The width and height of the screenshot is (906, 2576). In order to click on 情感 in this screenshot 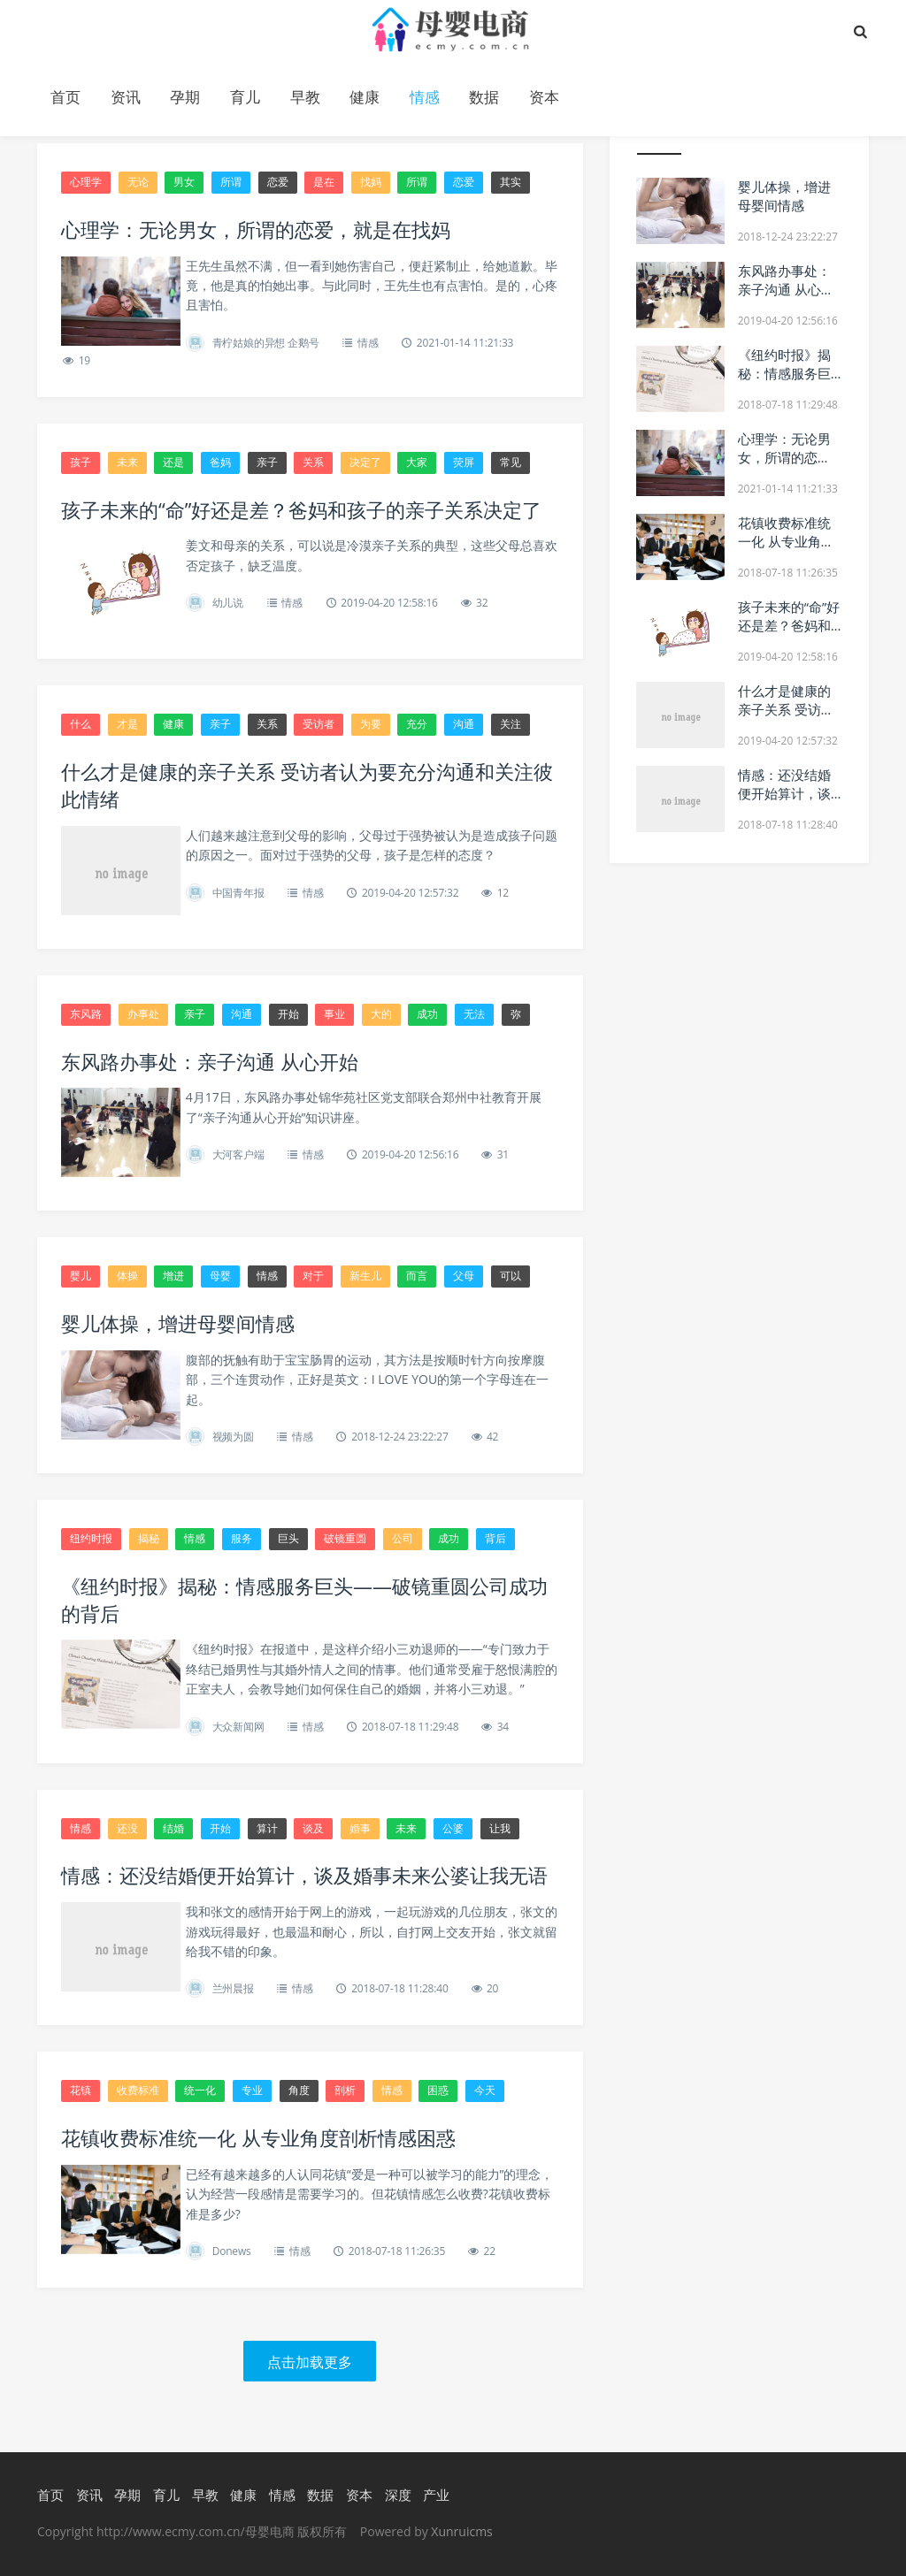, I will do `click(425, 97)`.